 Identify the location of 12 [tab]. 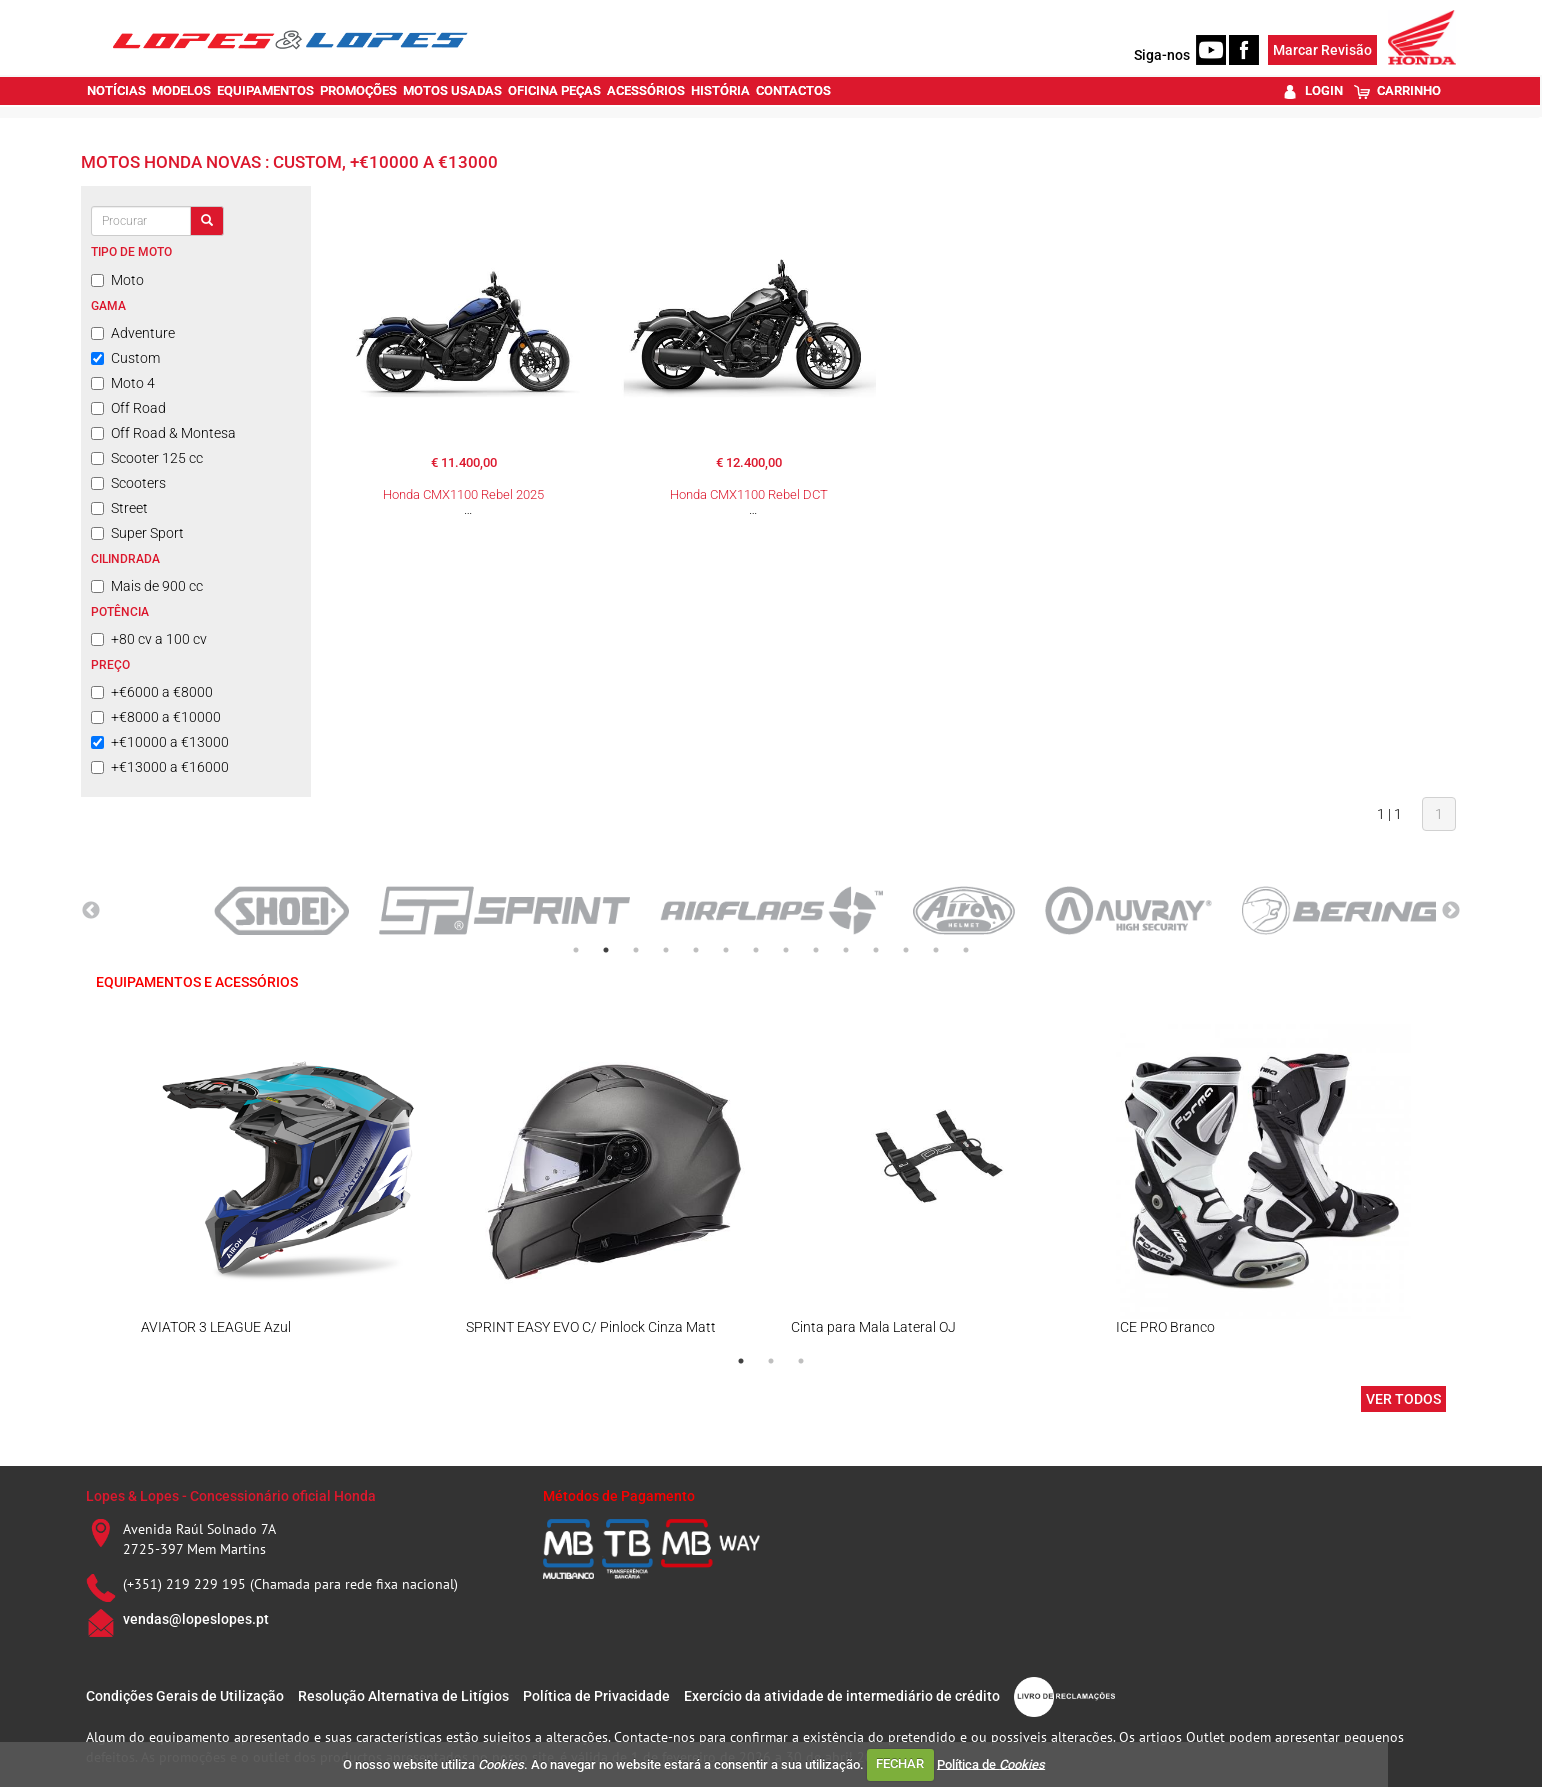
(906, 950).